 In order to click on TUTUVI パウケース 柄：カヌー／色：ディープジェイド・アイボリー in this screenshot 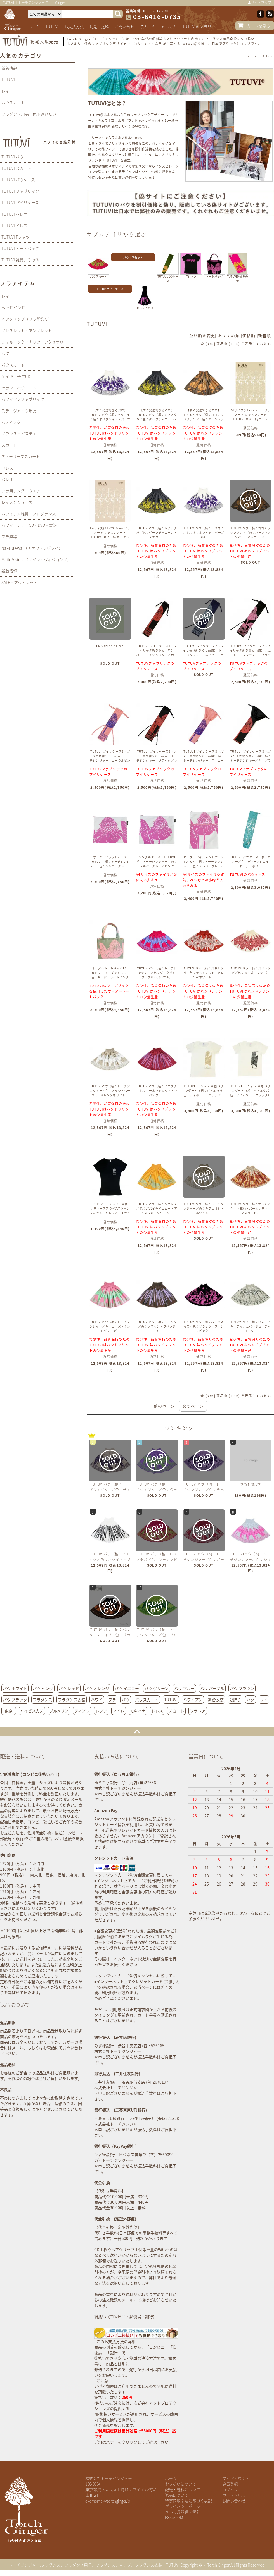, I will do `click(250, 861)`.